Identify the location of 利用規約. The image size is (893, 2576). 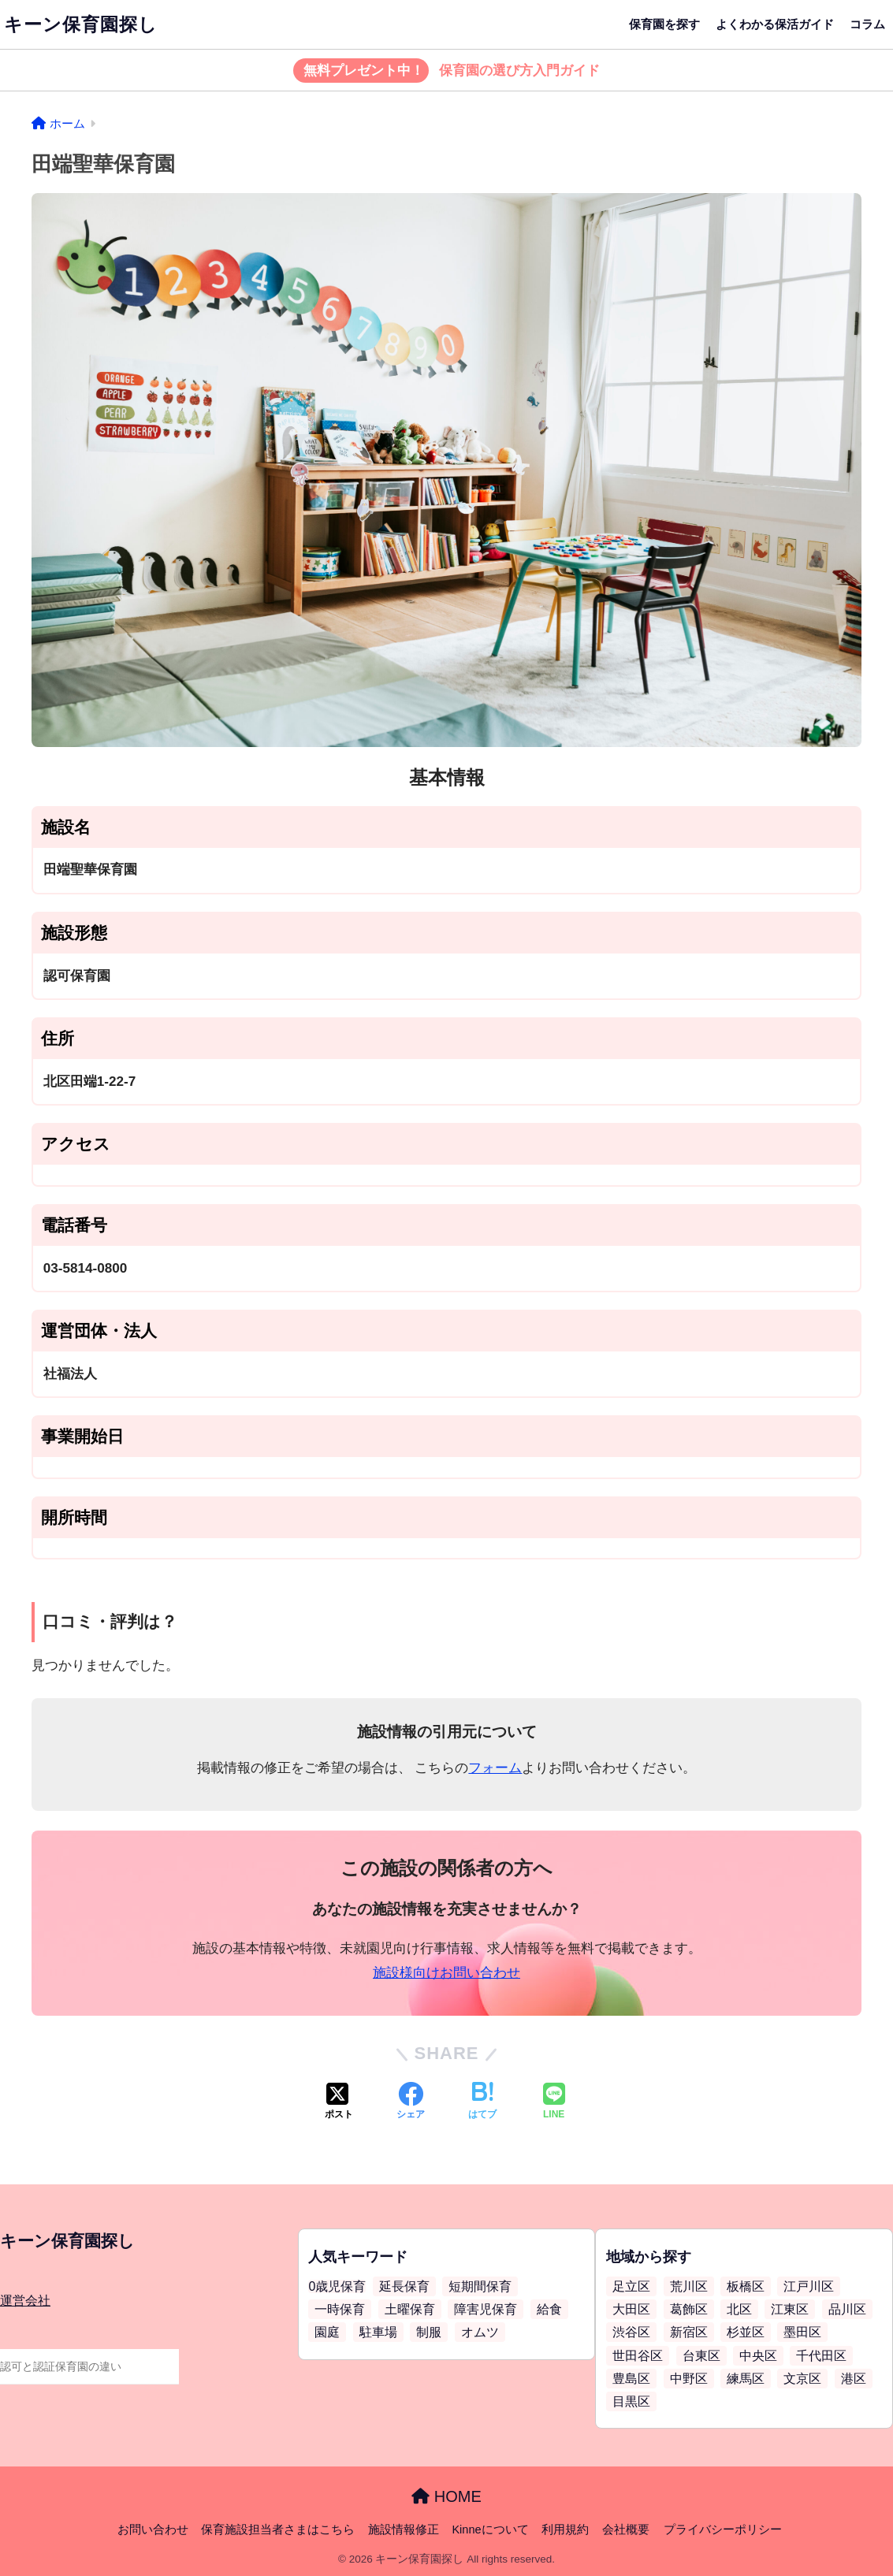
(565, 2529).